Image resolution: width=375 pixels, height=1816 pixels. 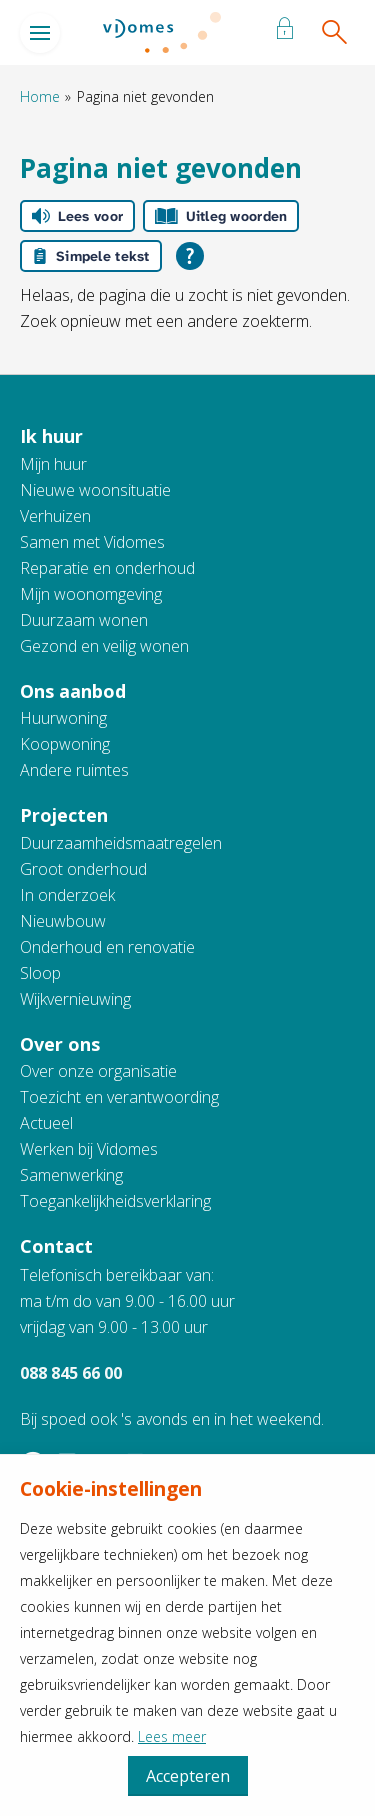 What do you see at coordinates (190, 256) in the screenshot?
I see `[Open alle leeshulp van Tolkie]` at bounding box center [190, 256].